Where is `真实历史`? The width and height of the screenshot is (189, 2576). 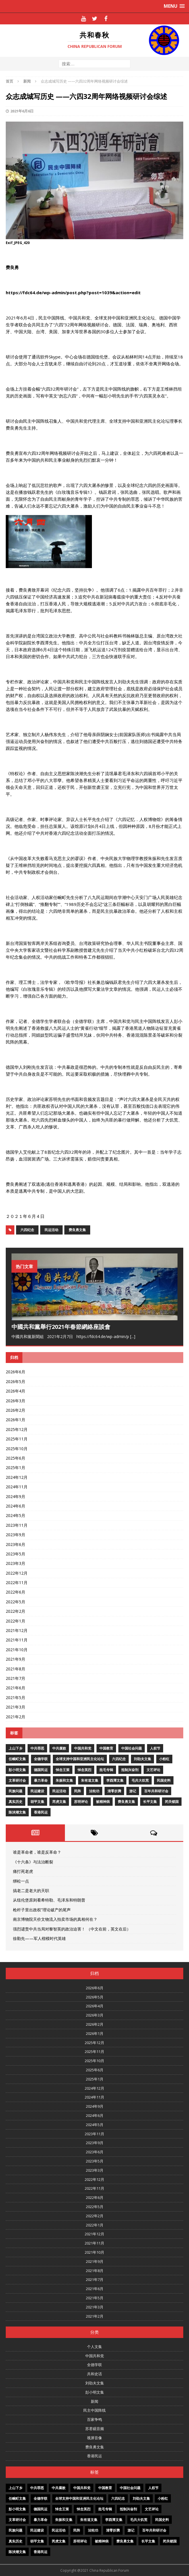 真实历史 is located at coordinates (15, 1801).